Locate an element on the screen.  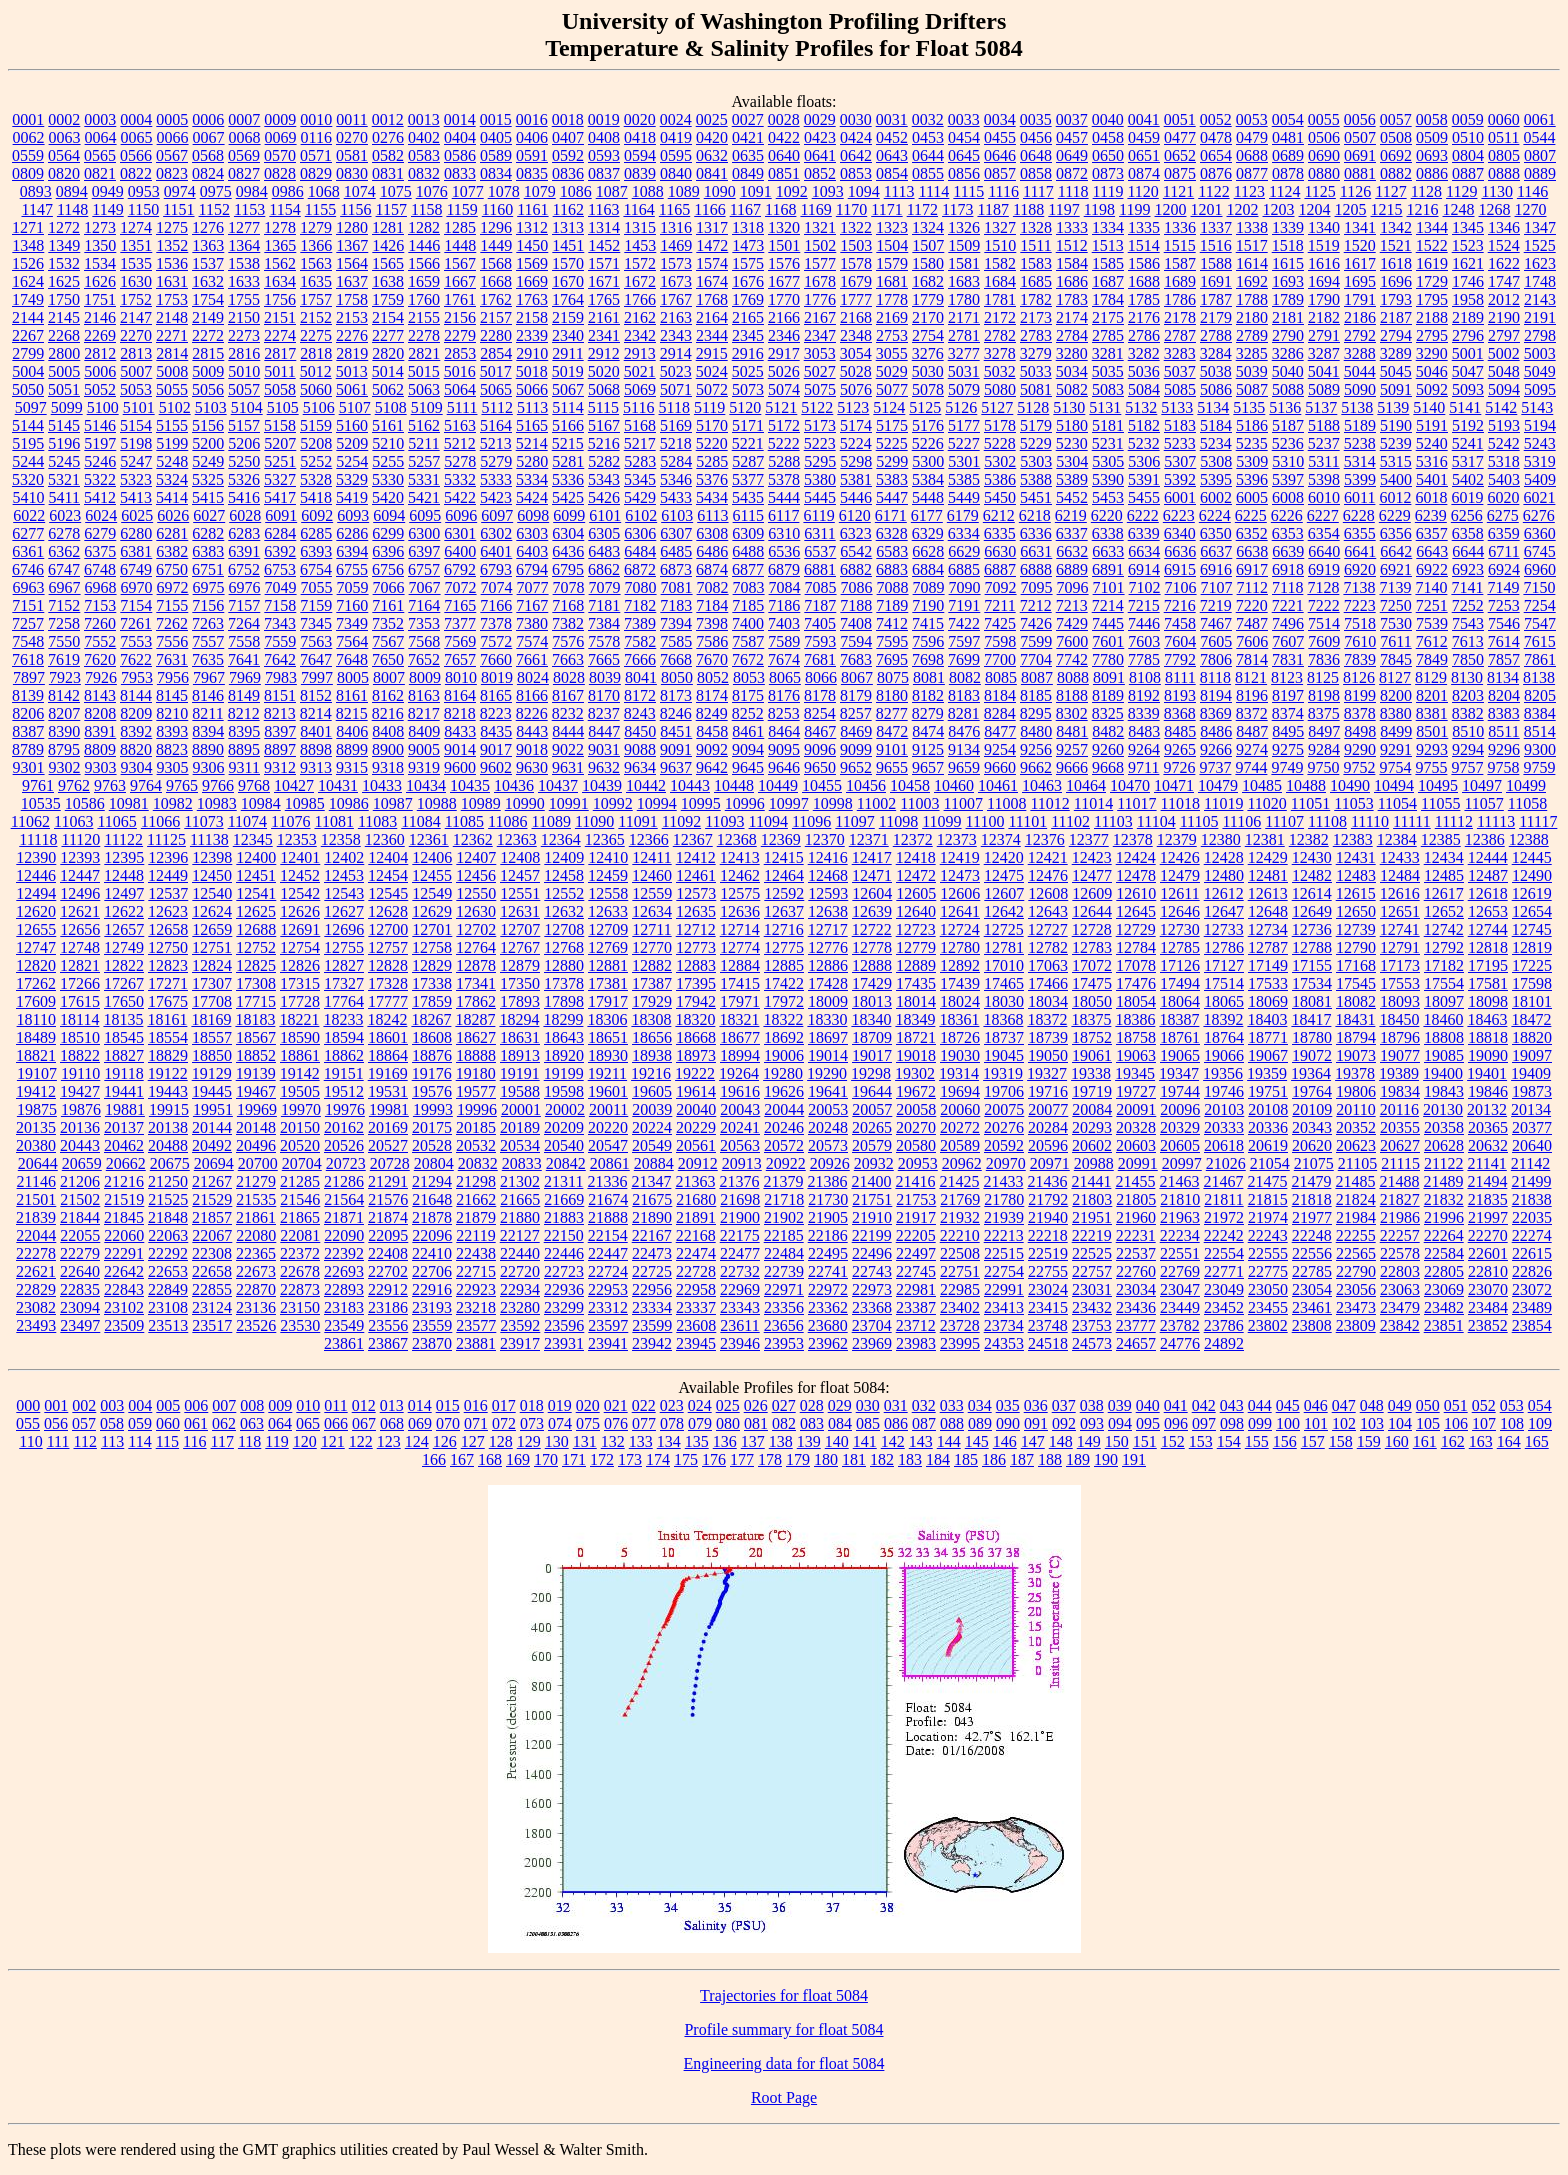
11106 is located at coordinates (1241, 821).